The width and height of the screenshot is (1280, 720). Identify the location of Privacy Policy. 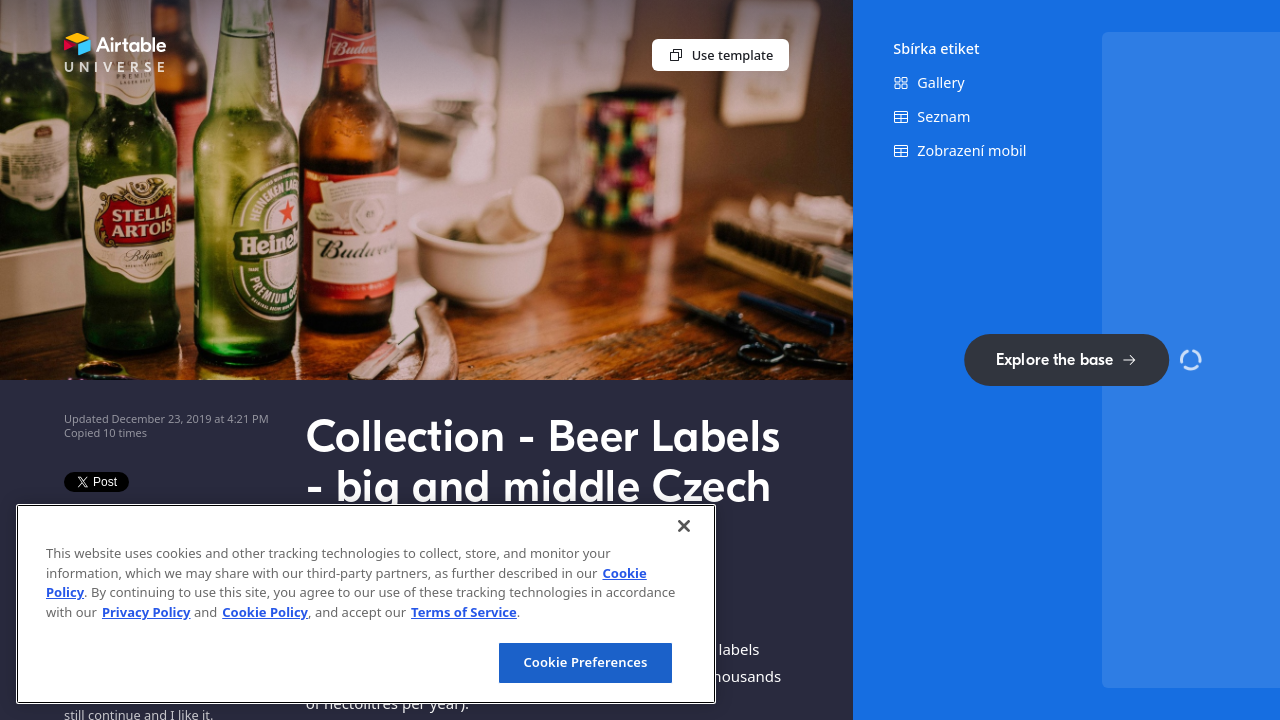
(146, 612).